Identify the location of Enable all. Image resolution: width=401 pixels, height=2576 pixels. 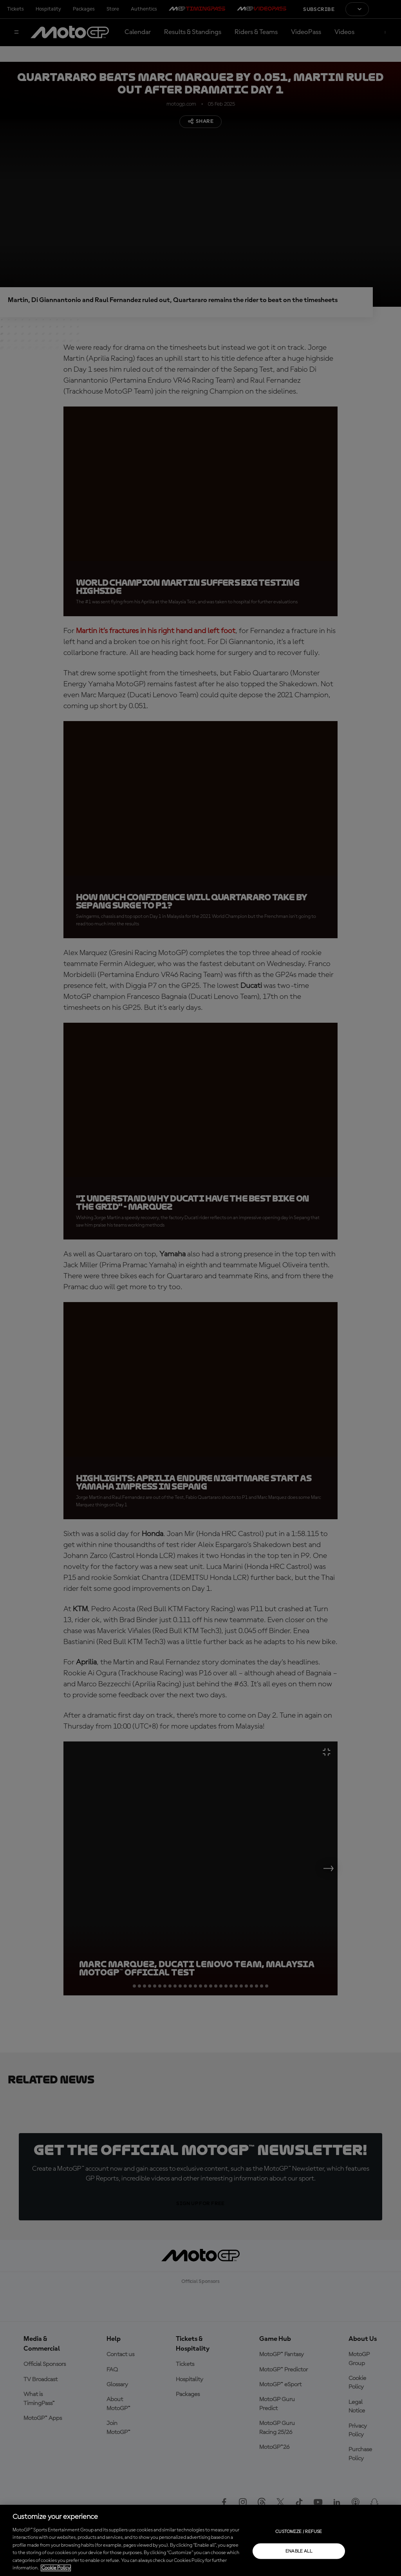
(298, 2551).